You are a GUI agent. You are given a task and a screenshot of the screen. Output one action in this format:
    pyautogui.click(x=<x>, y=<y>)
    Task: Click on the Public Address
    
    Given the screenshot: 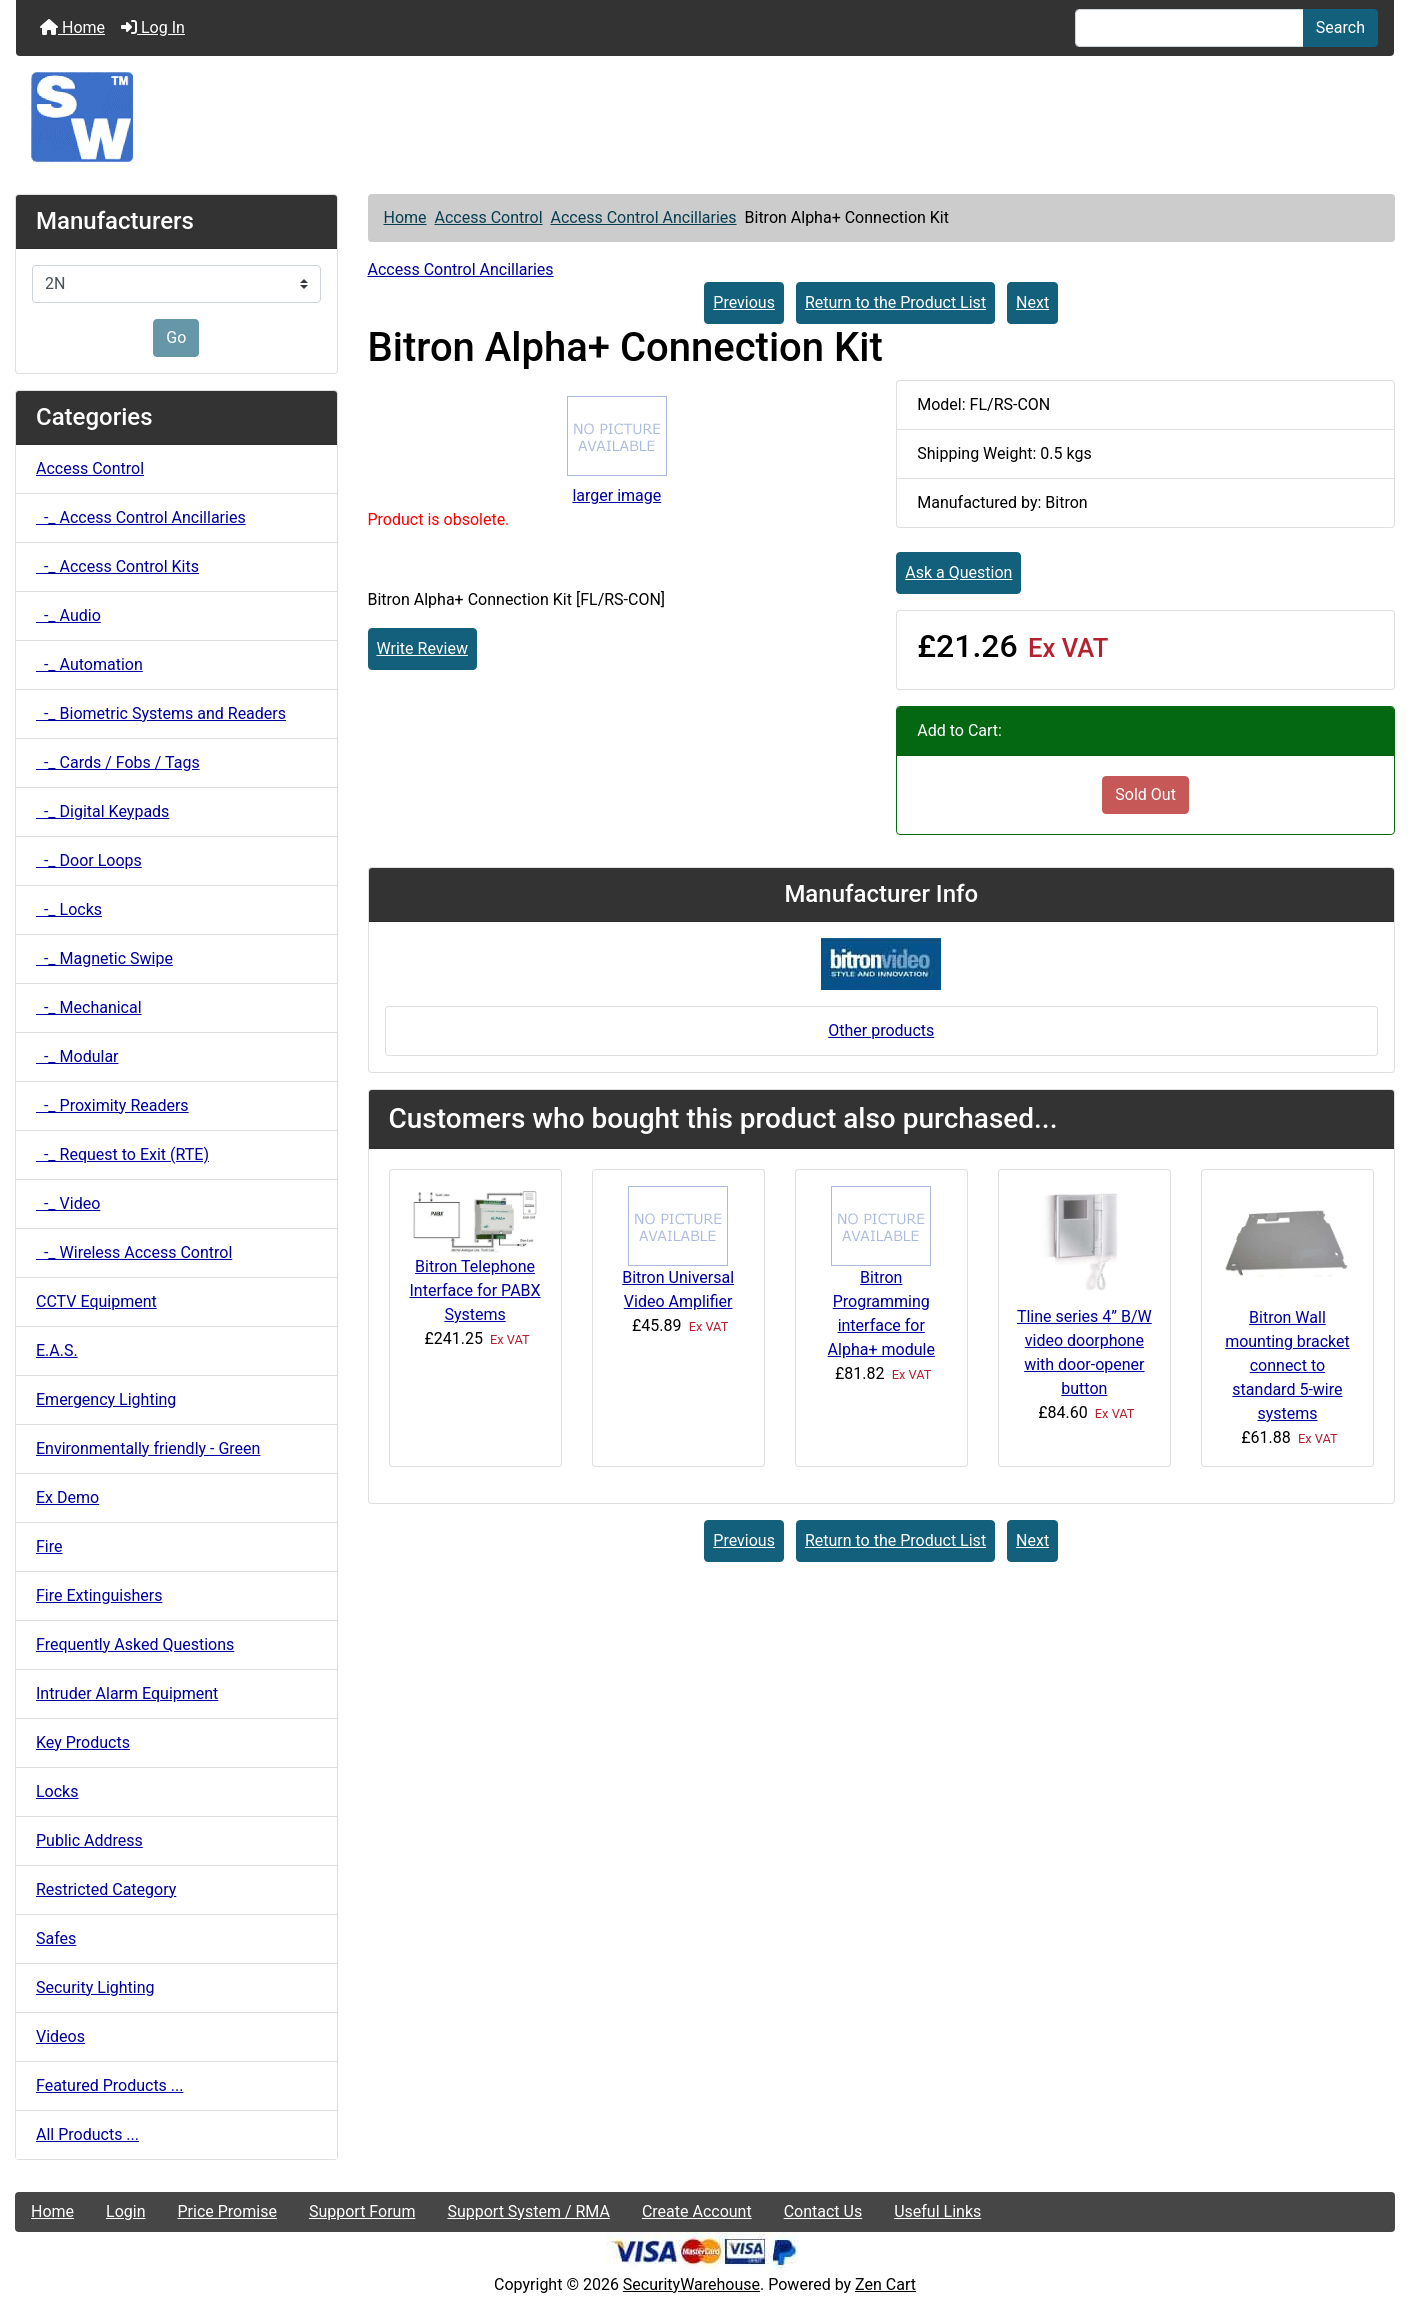 What is the action you would take?
    pyautogui.click(x=89, y=1840)
    